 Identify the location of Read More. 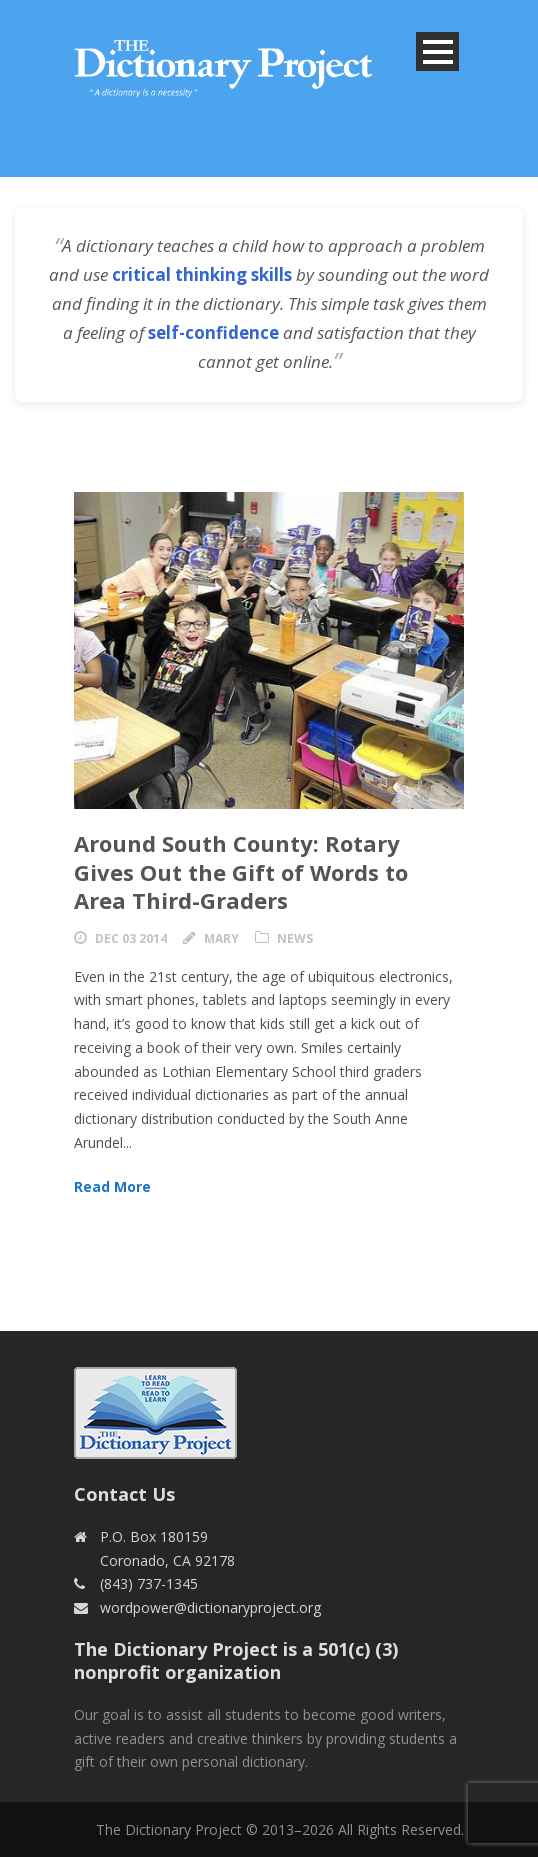
(112, 1186).